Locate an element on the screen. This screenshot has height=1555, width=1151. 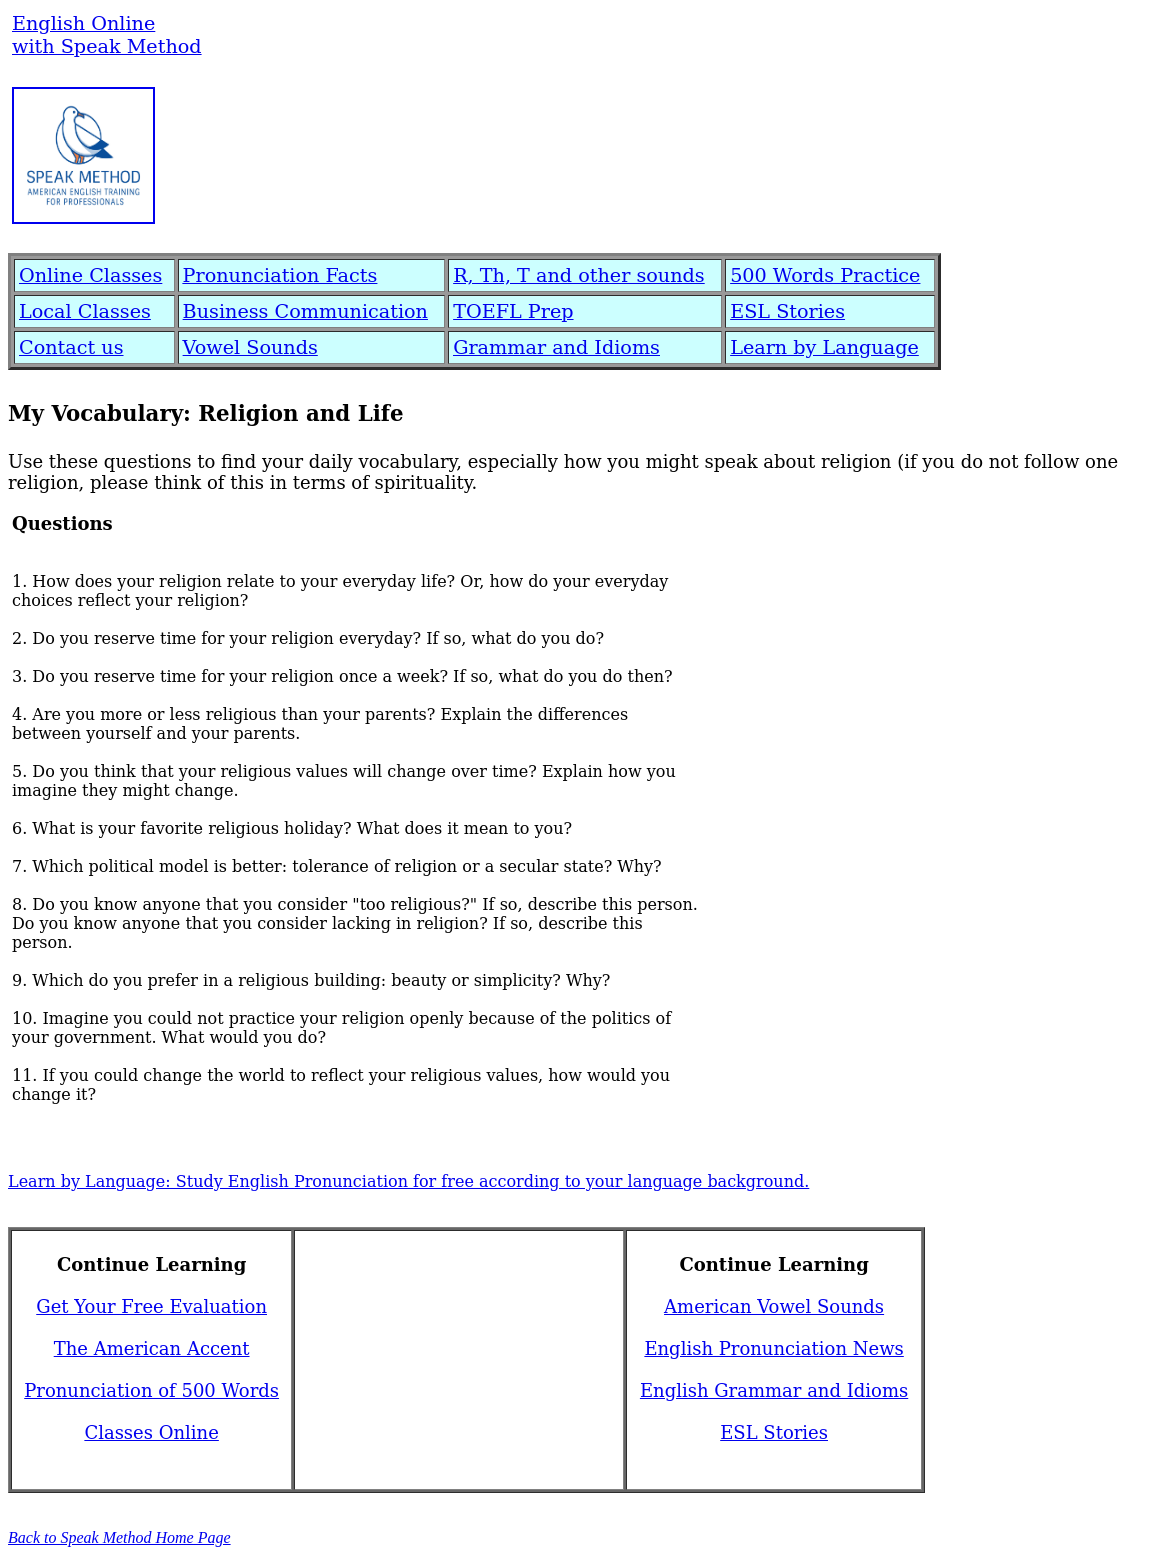
Business Communication is located at coordinates (305, 311).